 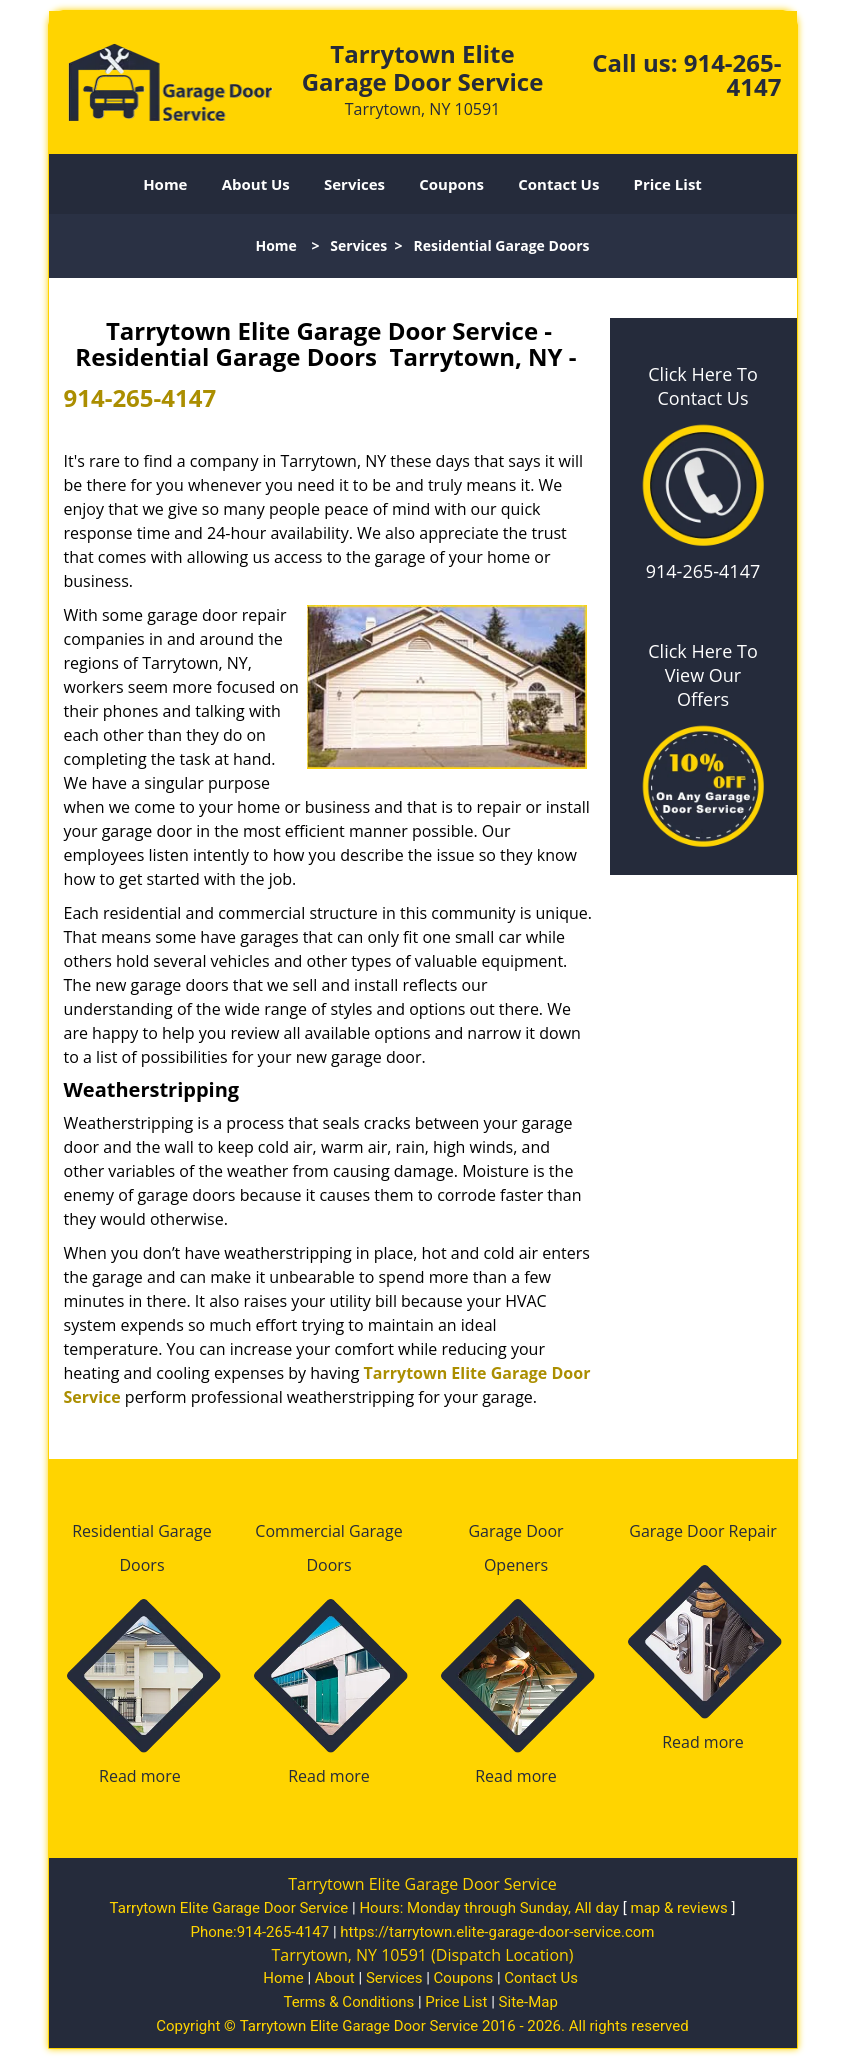 I want to click on Coupons, so click(x=451, y=184).